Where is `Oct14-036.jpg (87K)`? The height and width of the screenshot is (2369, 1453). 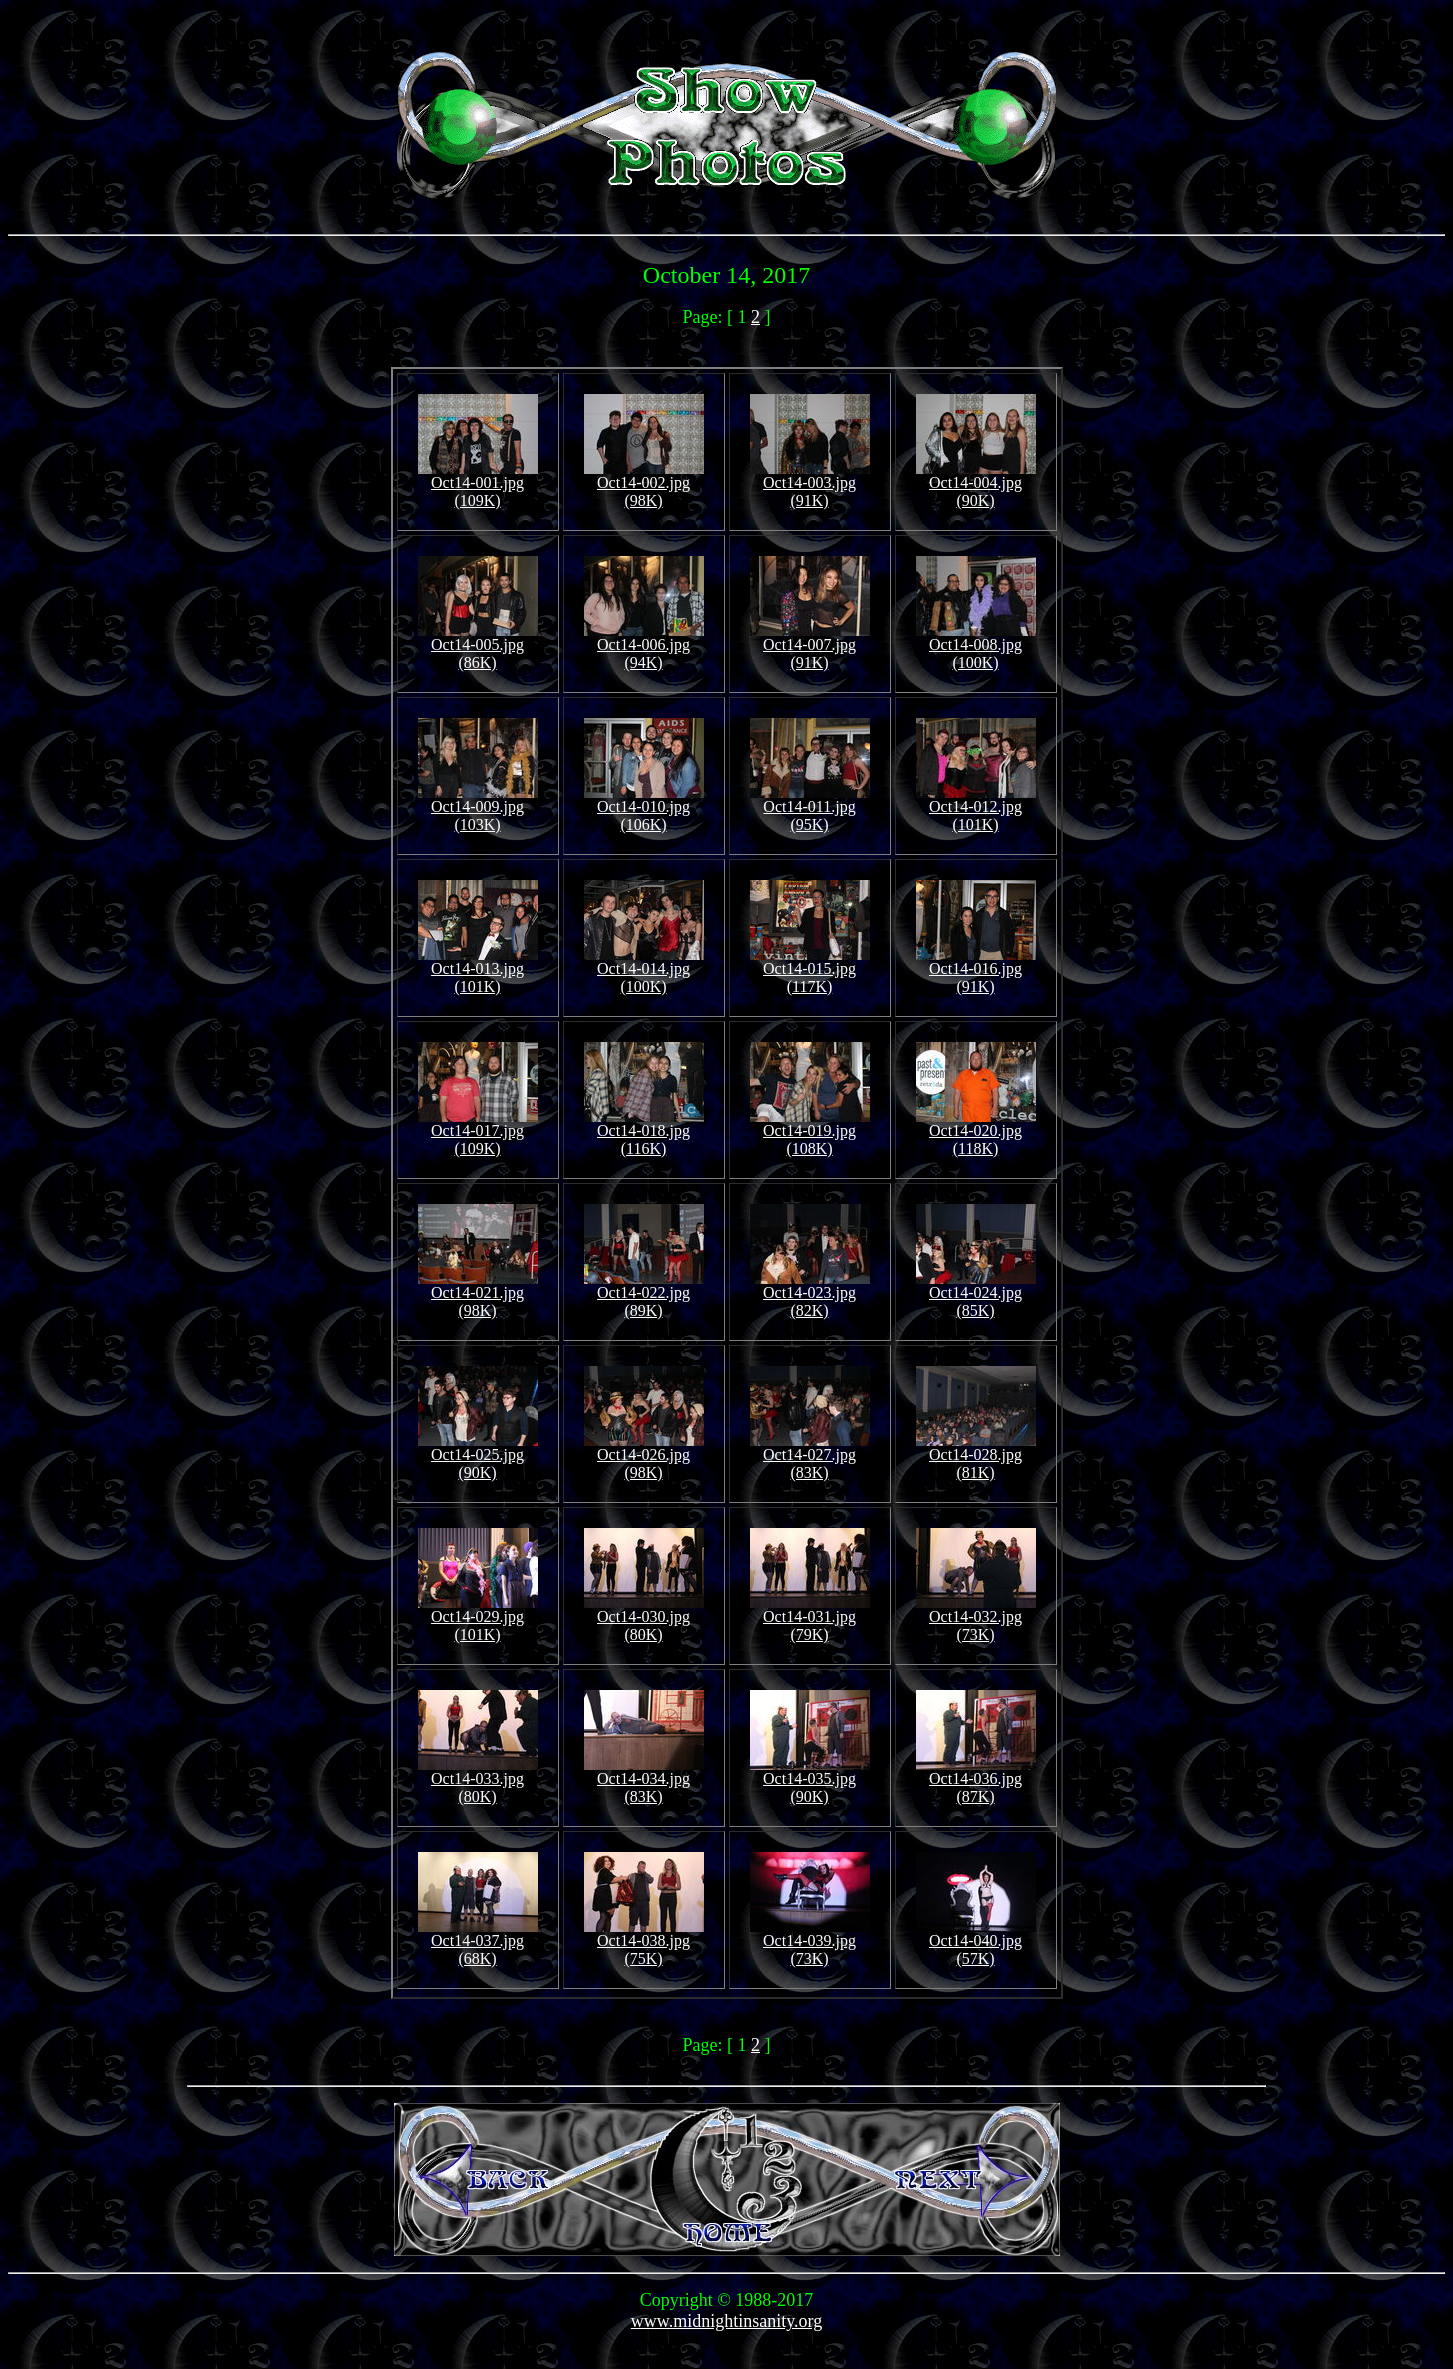
Oct14-036.jpg (87K) is located at coordinates (976, 1780).